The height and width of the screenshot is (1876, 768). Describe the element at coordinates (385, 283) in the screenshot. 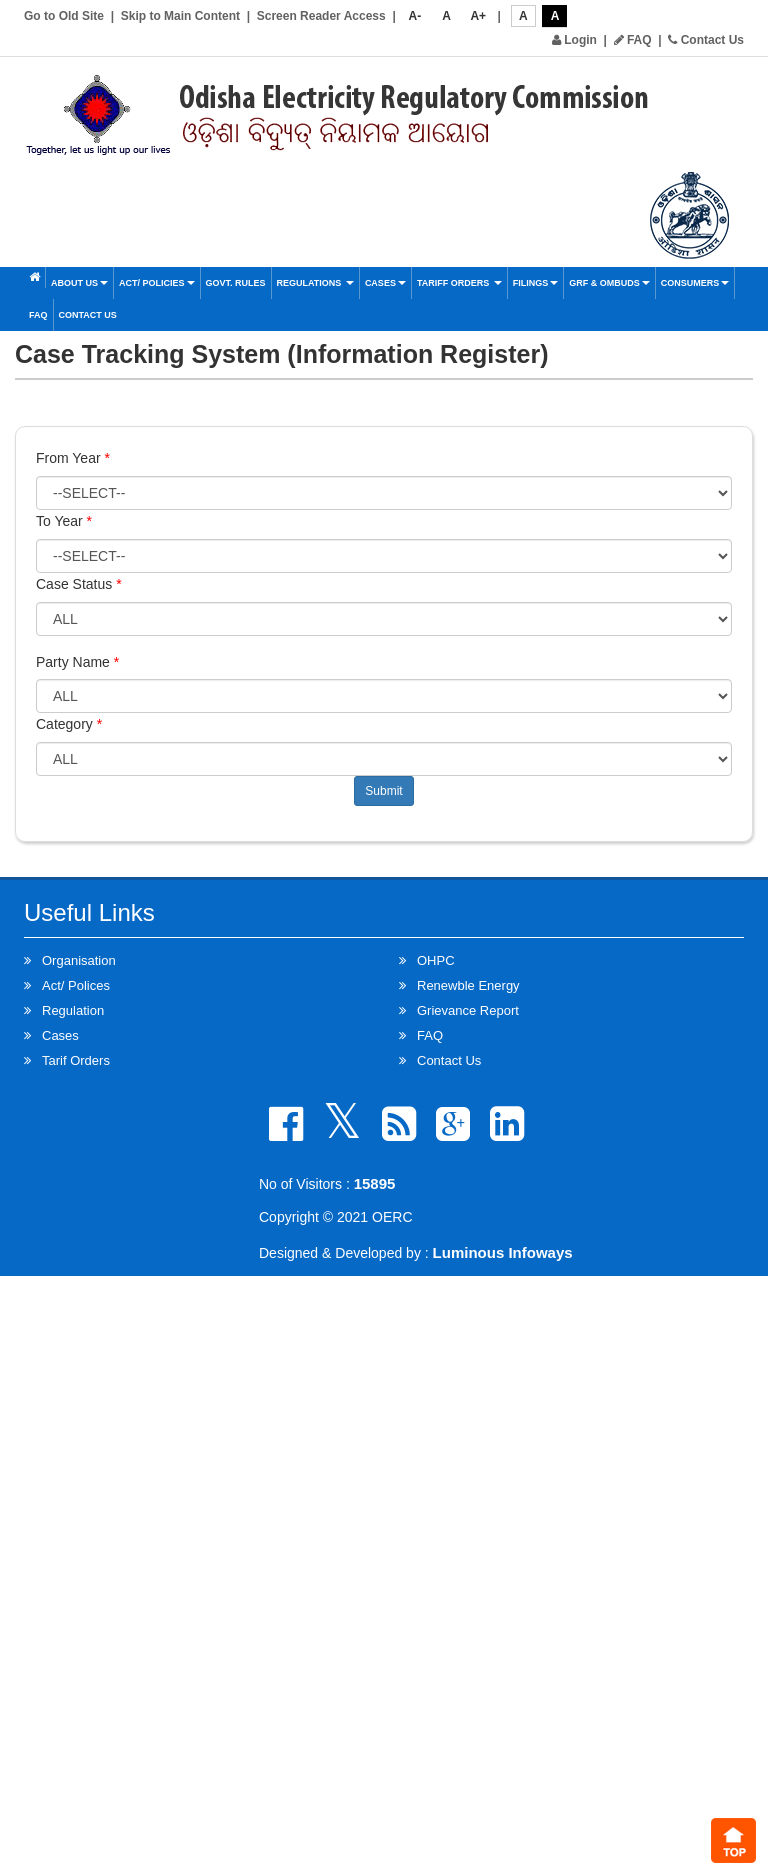

I see `Cases` at that location.